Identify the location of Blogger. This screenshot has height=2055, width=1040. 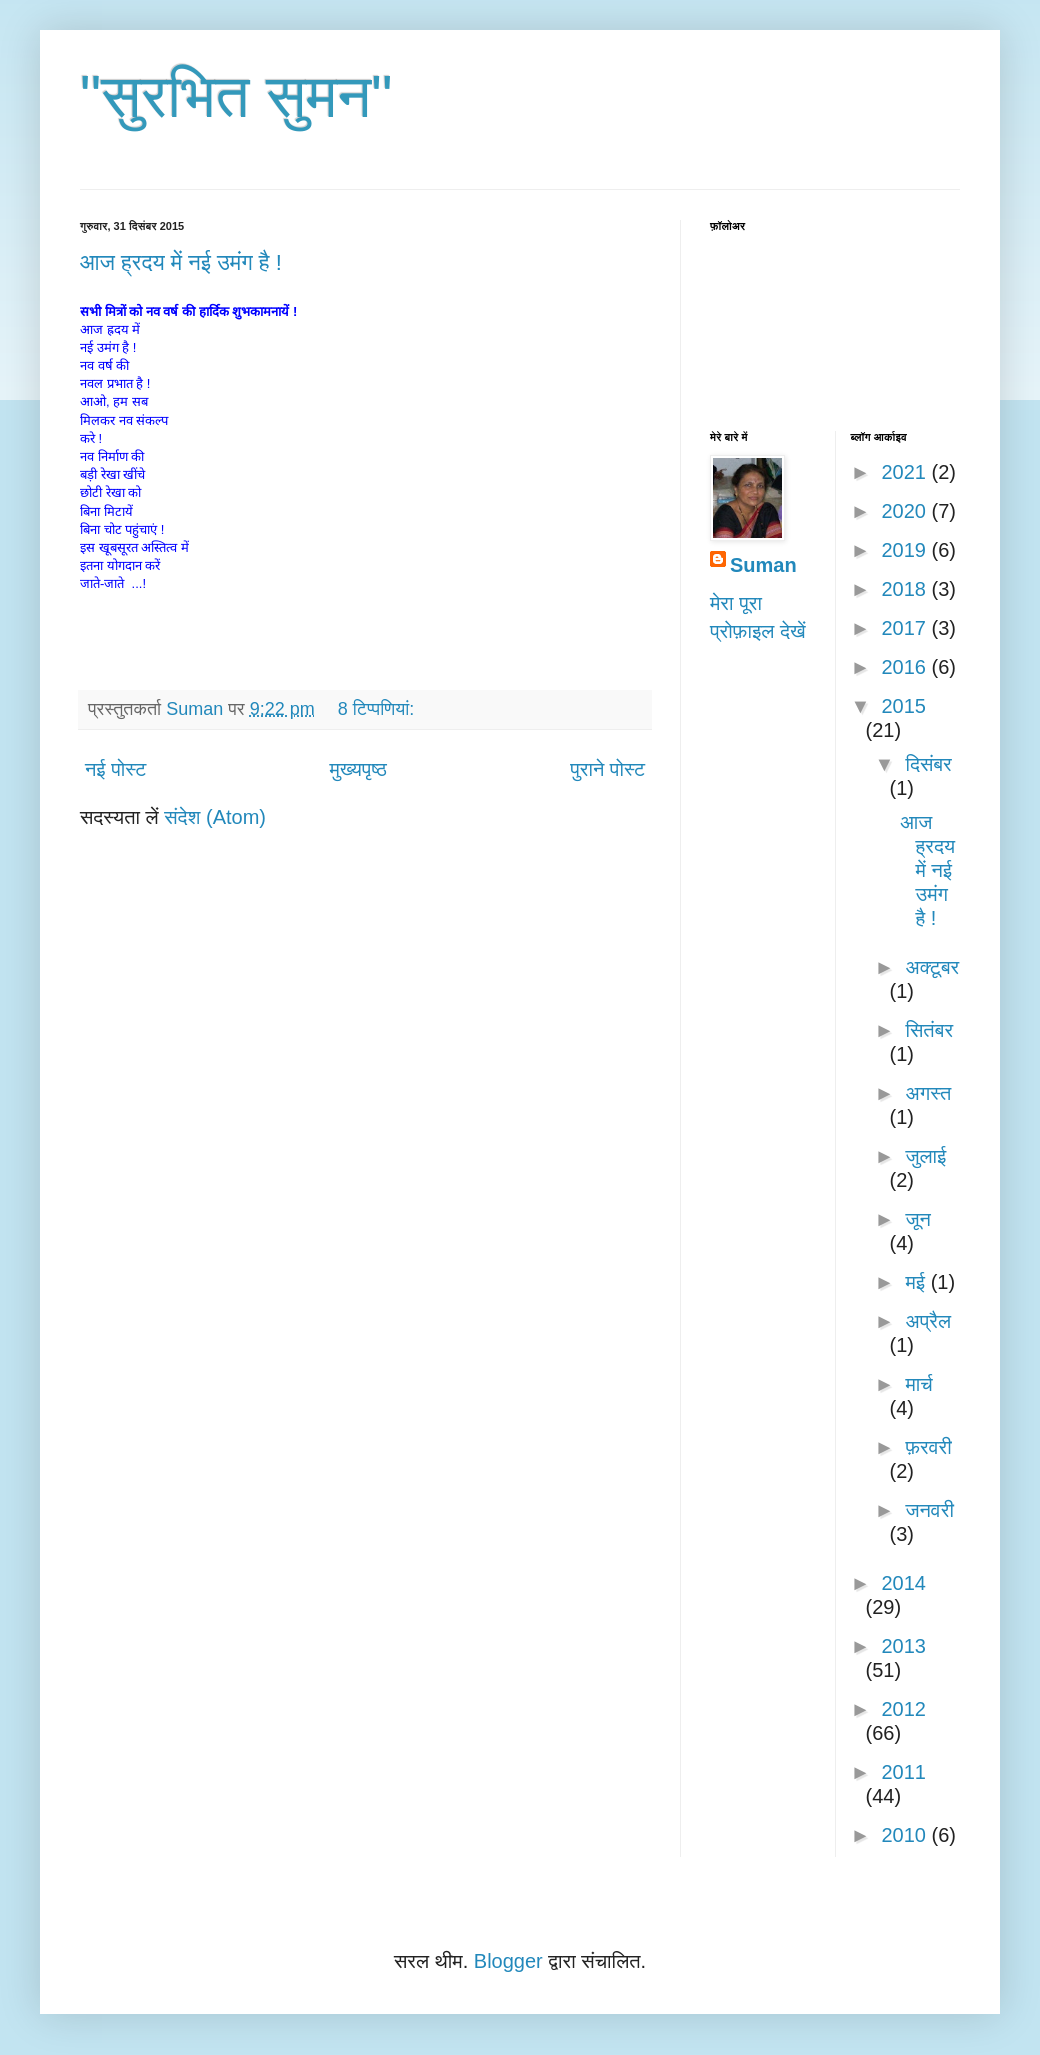
(508, 1961).